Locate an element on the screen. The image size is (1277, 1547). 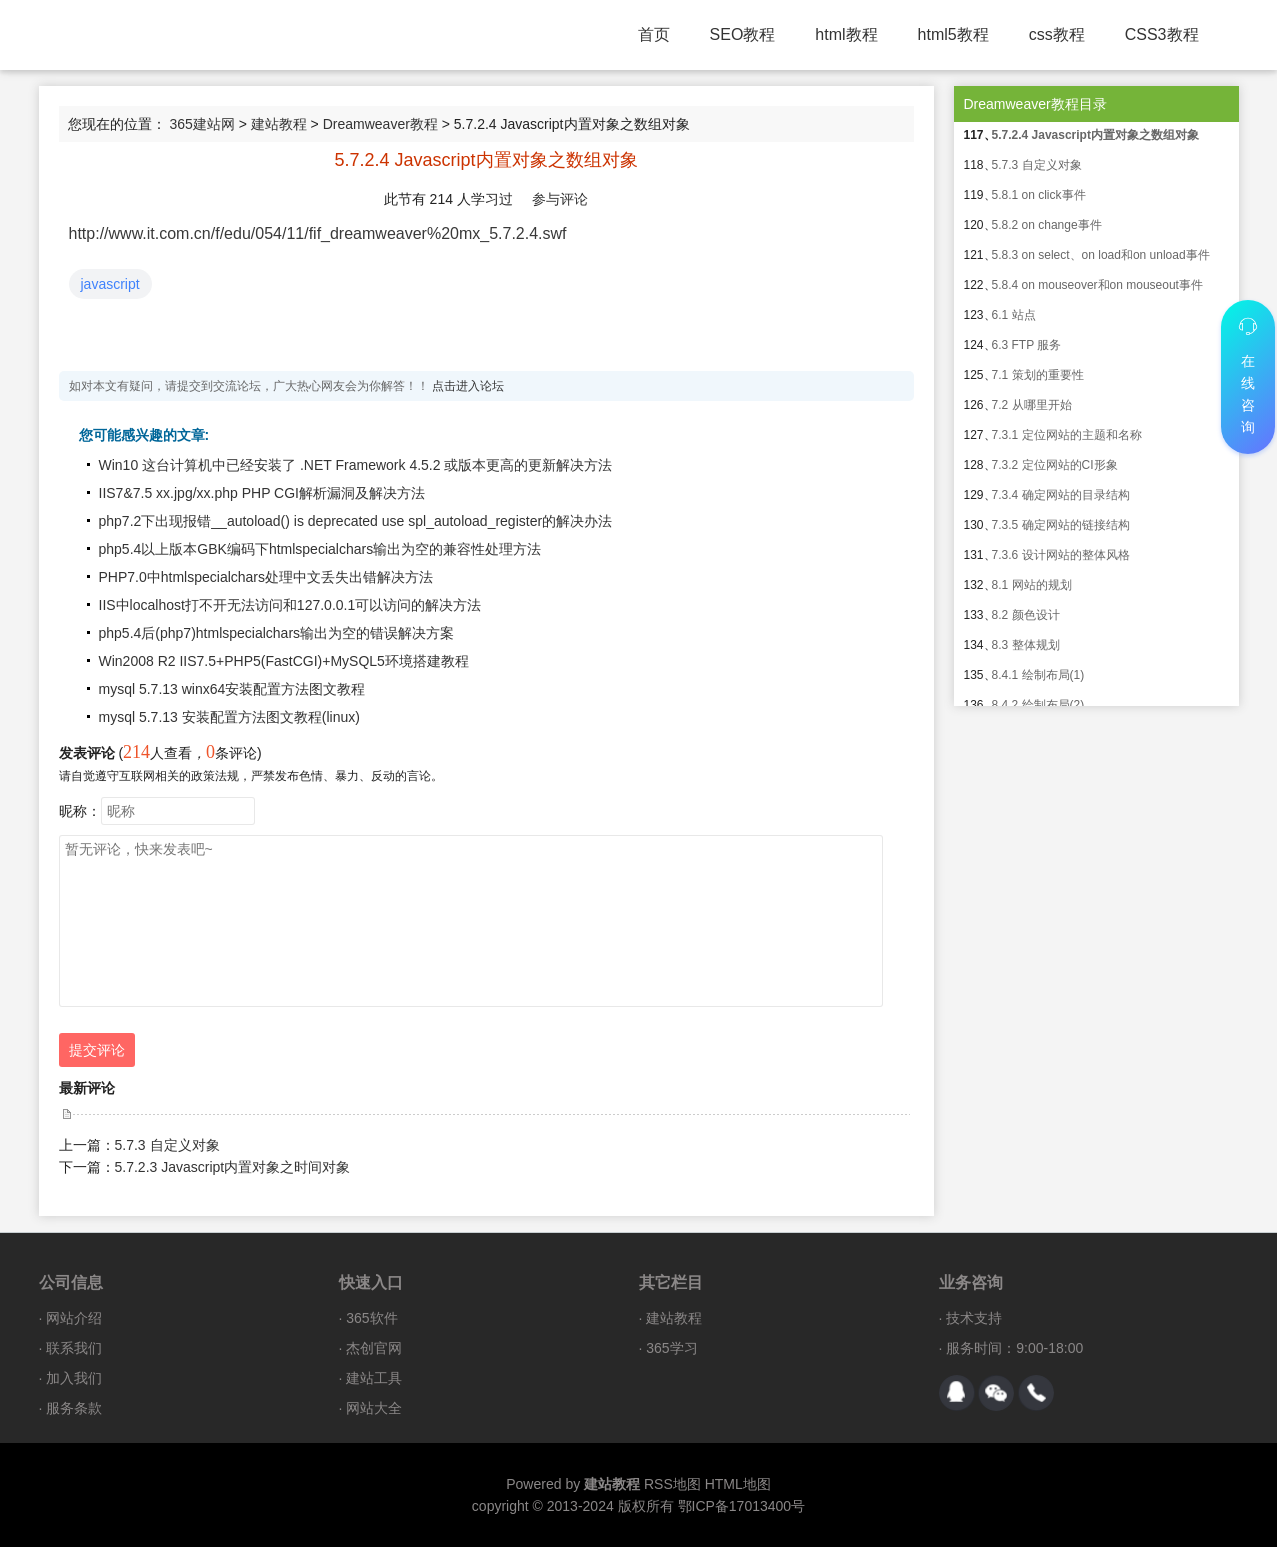
5.8.4 on mouseover和on mouseout事件 is located at coordinates (1097, 285).